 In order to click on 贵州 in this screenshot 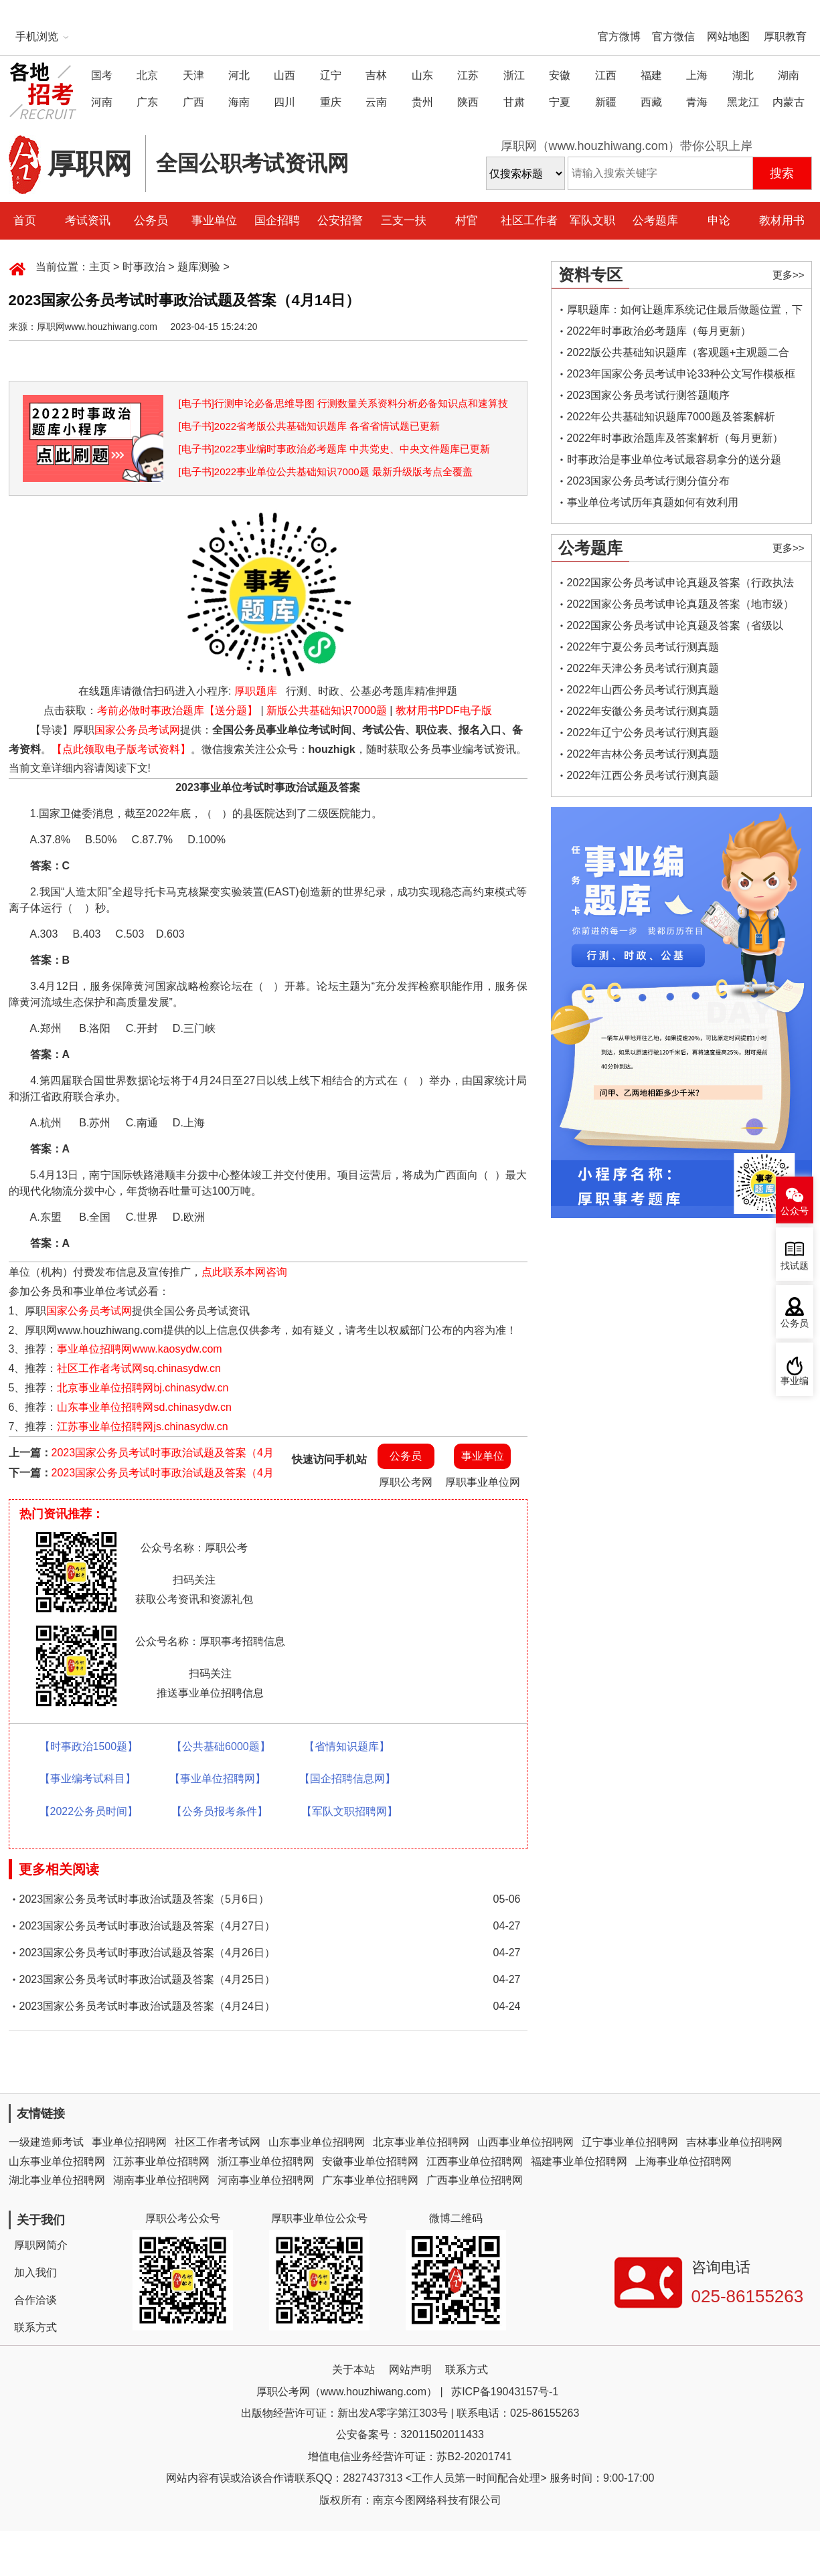, I will do `click(422, 102)`.